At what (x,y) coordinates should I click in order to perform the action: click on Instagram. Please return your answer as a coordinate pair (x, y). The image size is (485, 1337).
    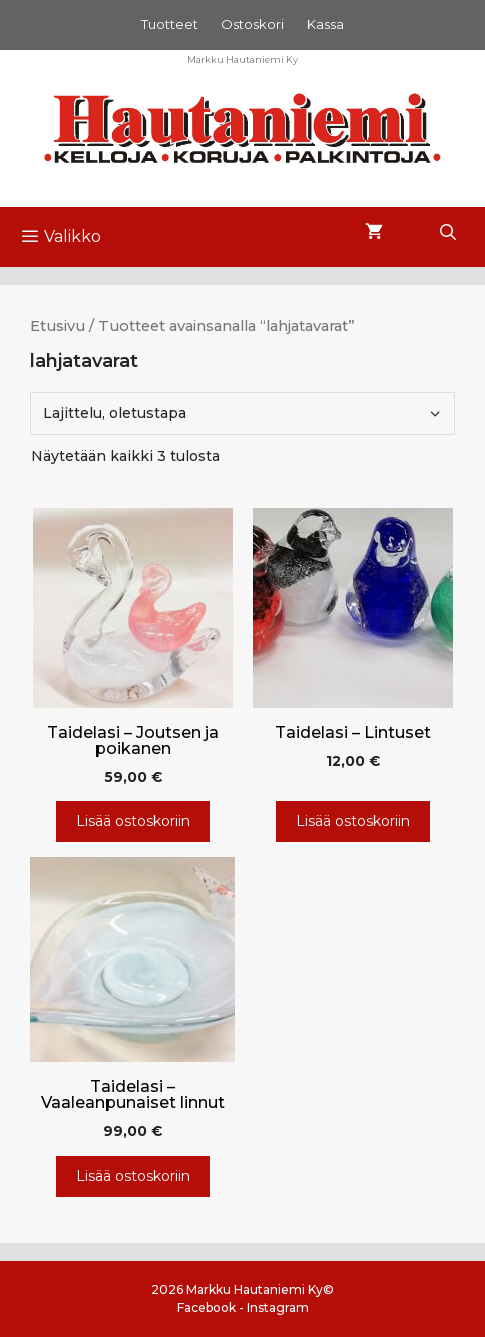
    Looking at the image, I should click on (278, 1307).